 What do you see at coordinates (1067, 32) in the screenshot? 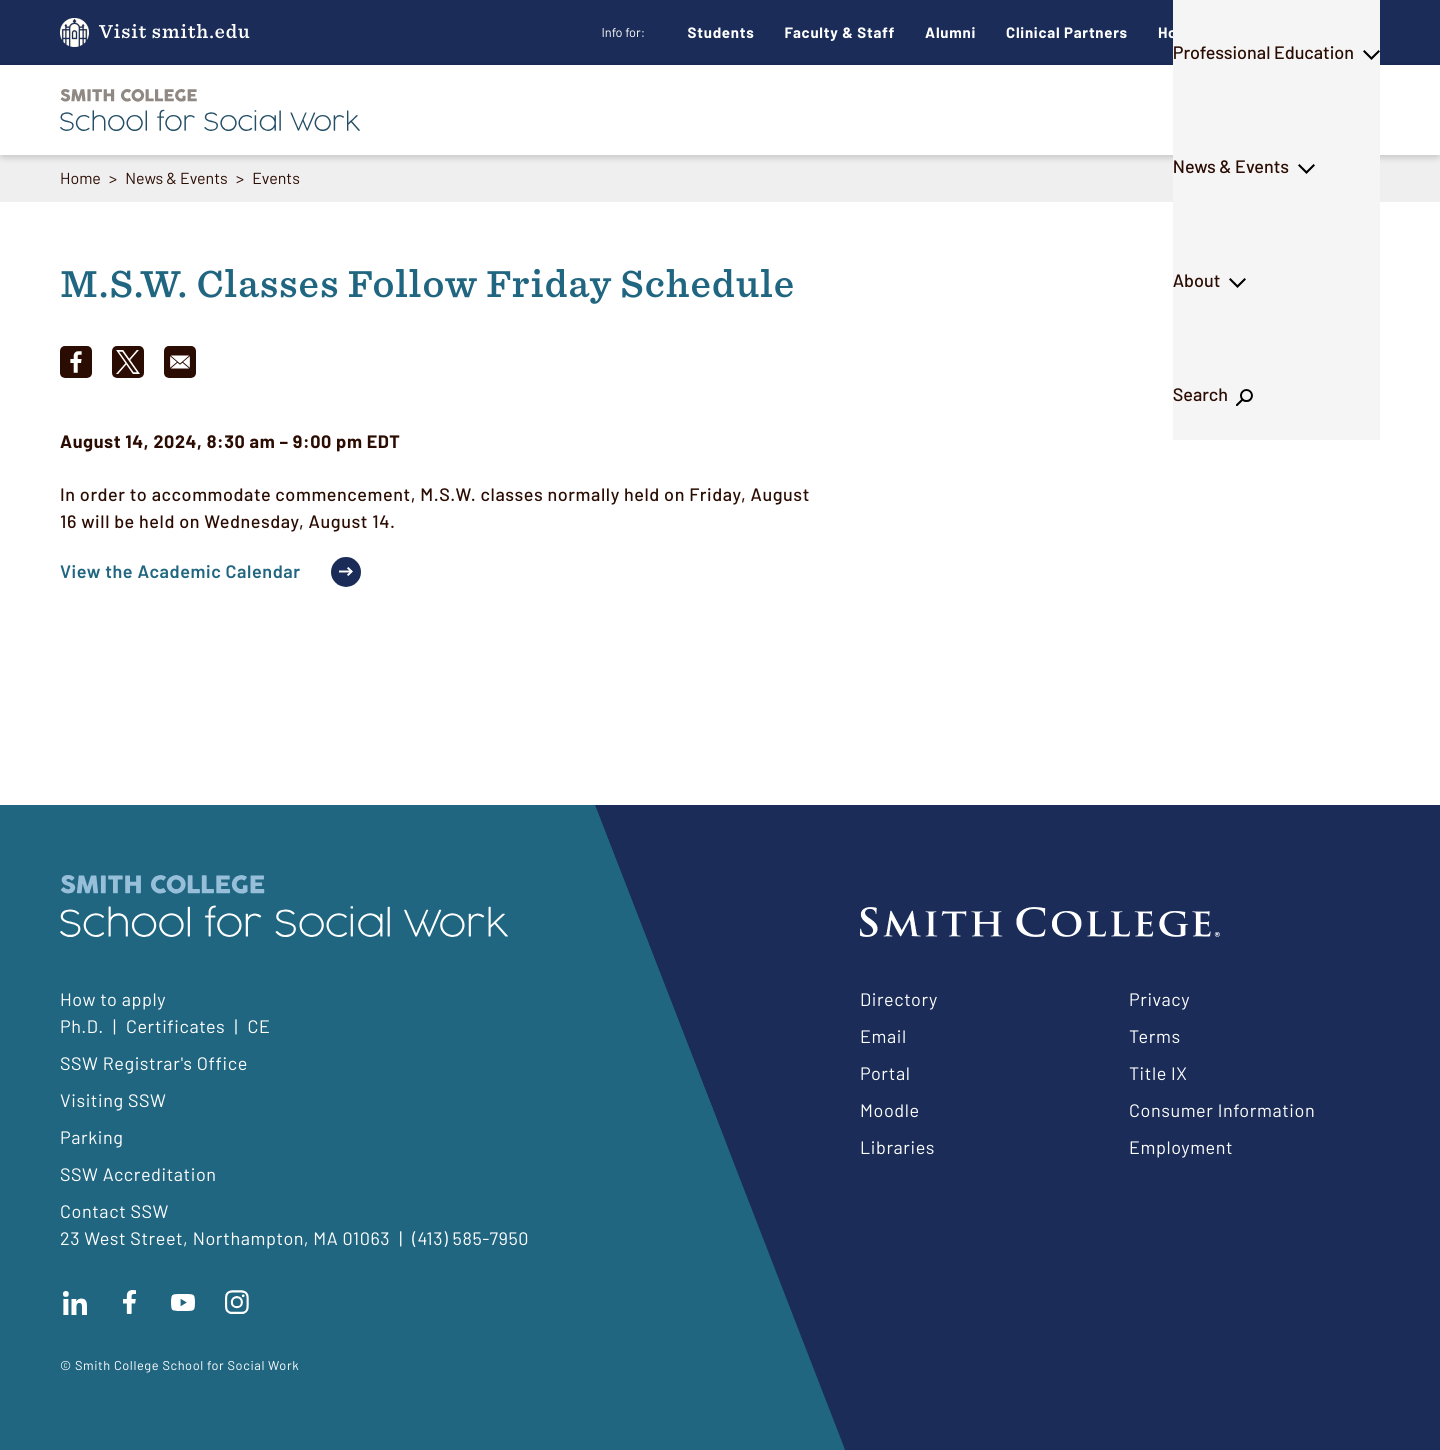
I see `Clinical Partners` at bounding box center [1067, 32].